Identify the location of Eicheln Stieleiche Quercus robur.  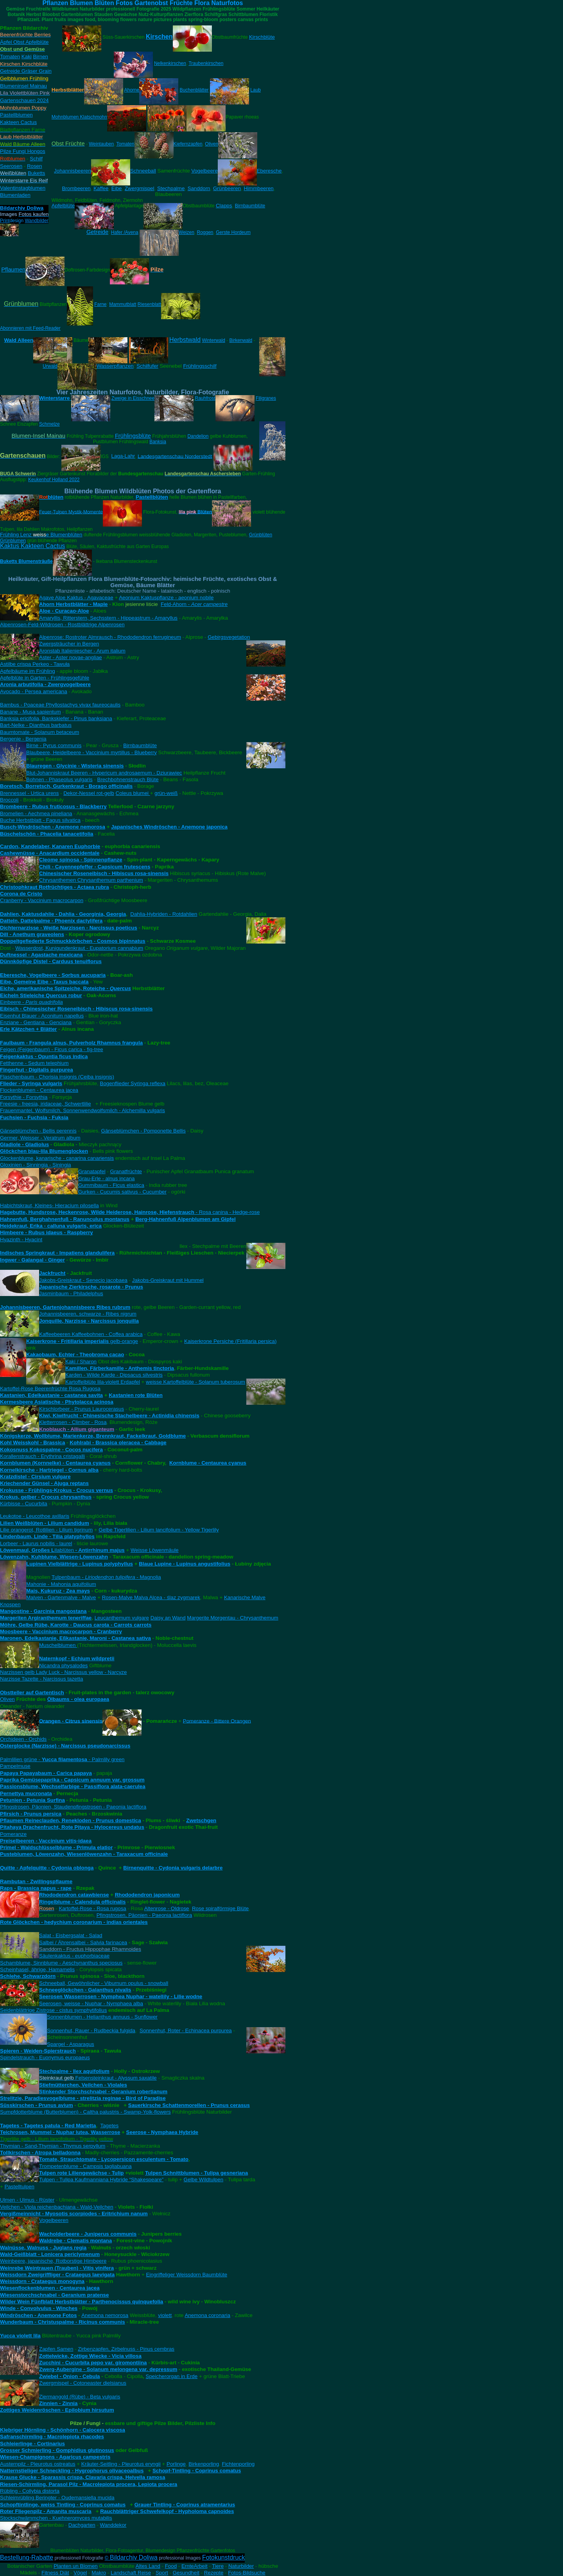
(41, 995).